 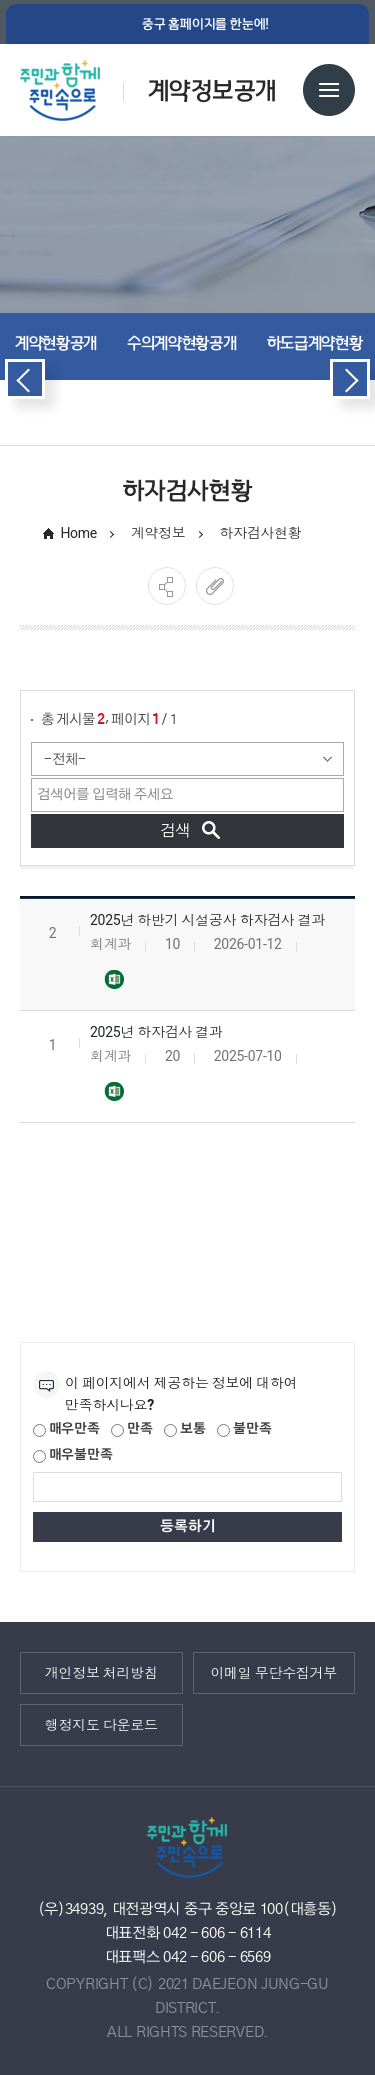 I want to click on 2025년 하반기 하자검사대상 및 결과(2025.12.31)-홈페이지 게시용.xlsx, so click(x=114, y=980).